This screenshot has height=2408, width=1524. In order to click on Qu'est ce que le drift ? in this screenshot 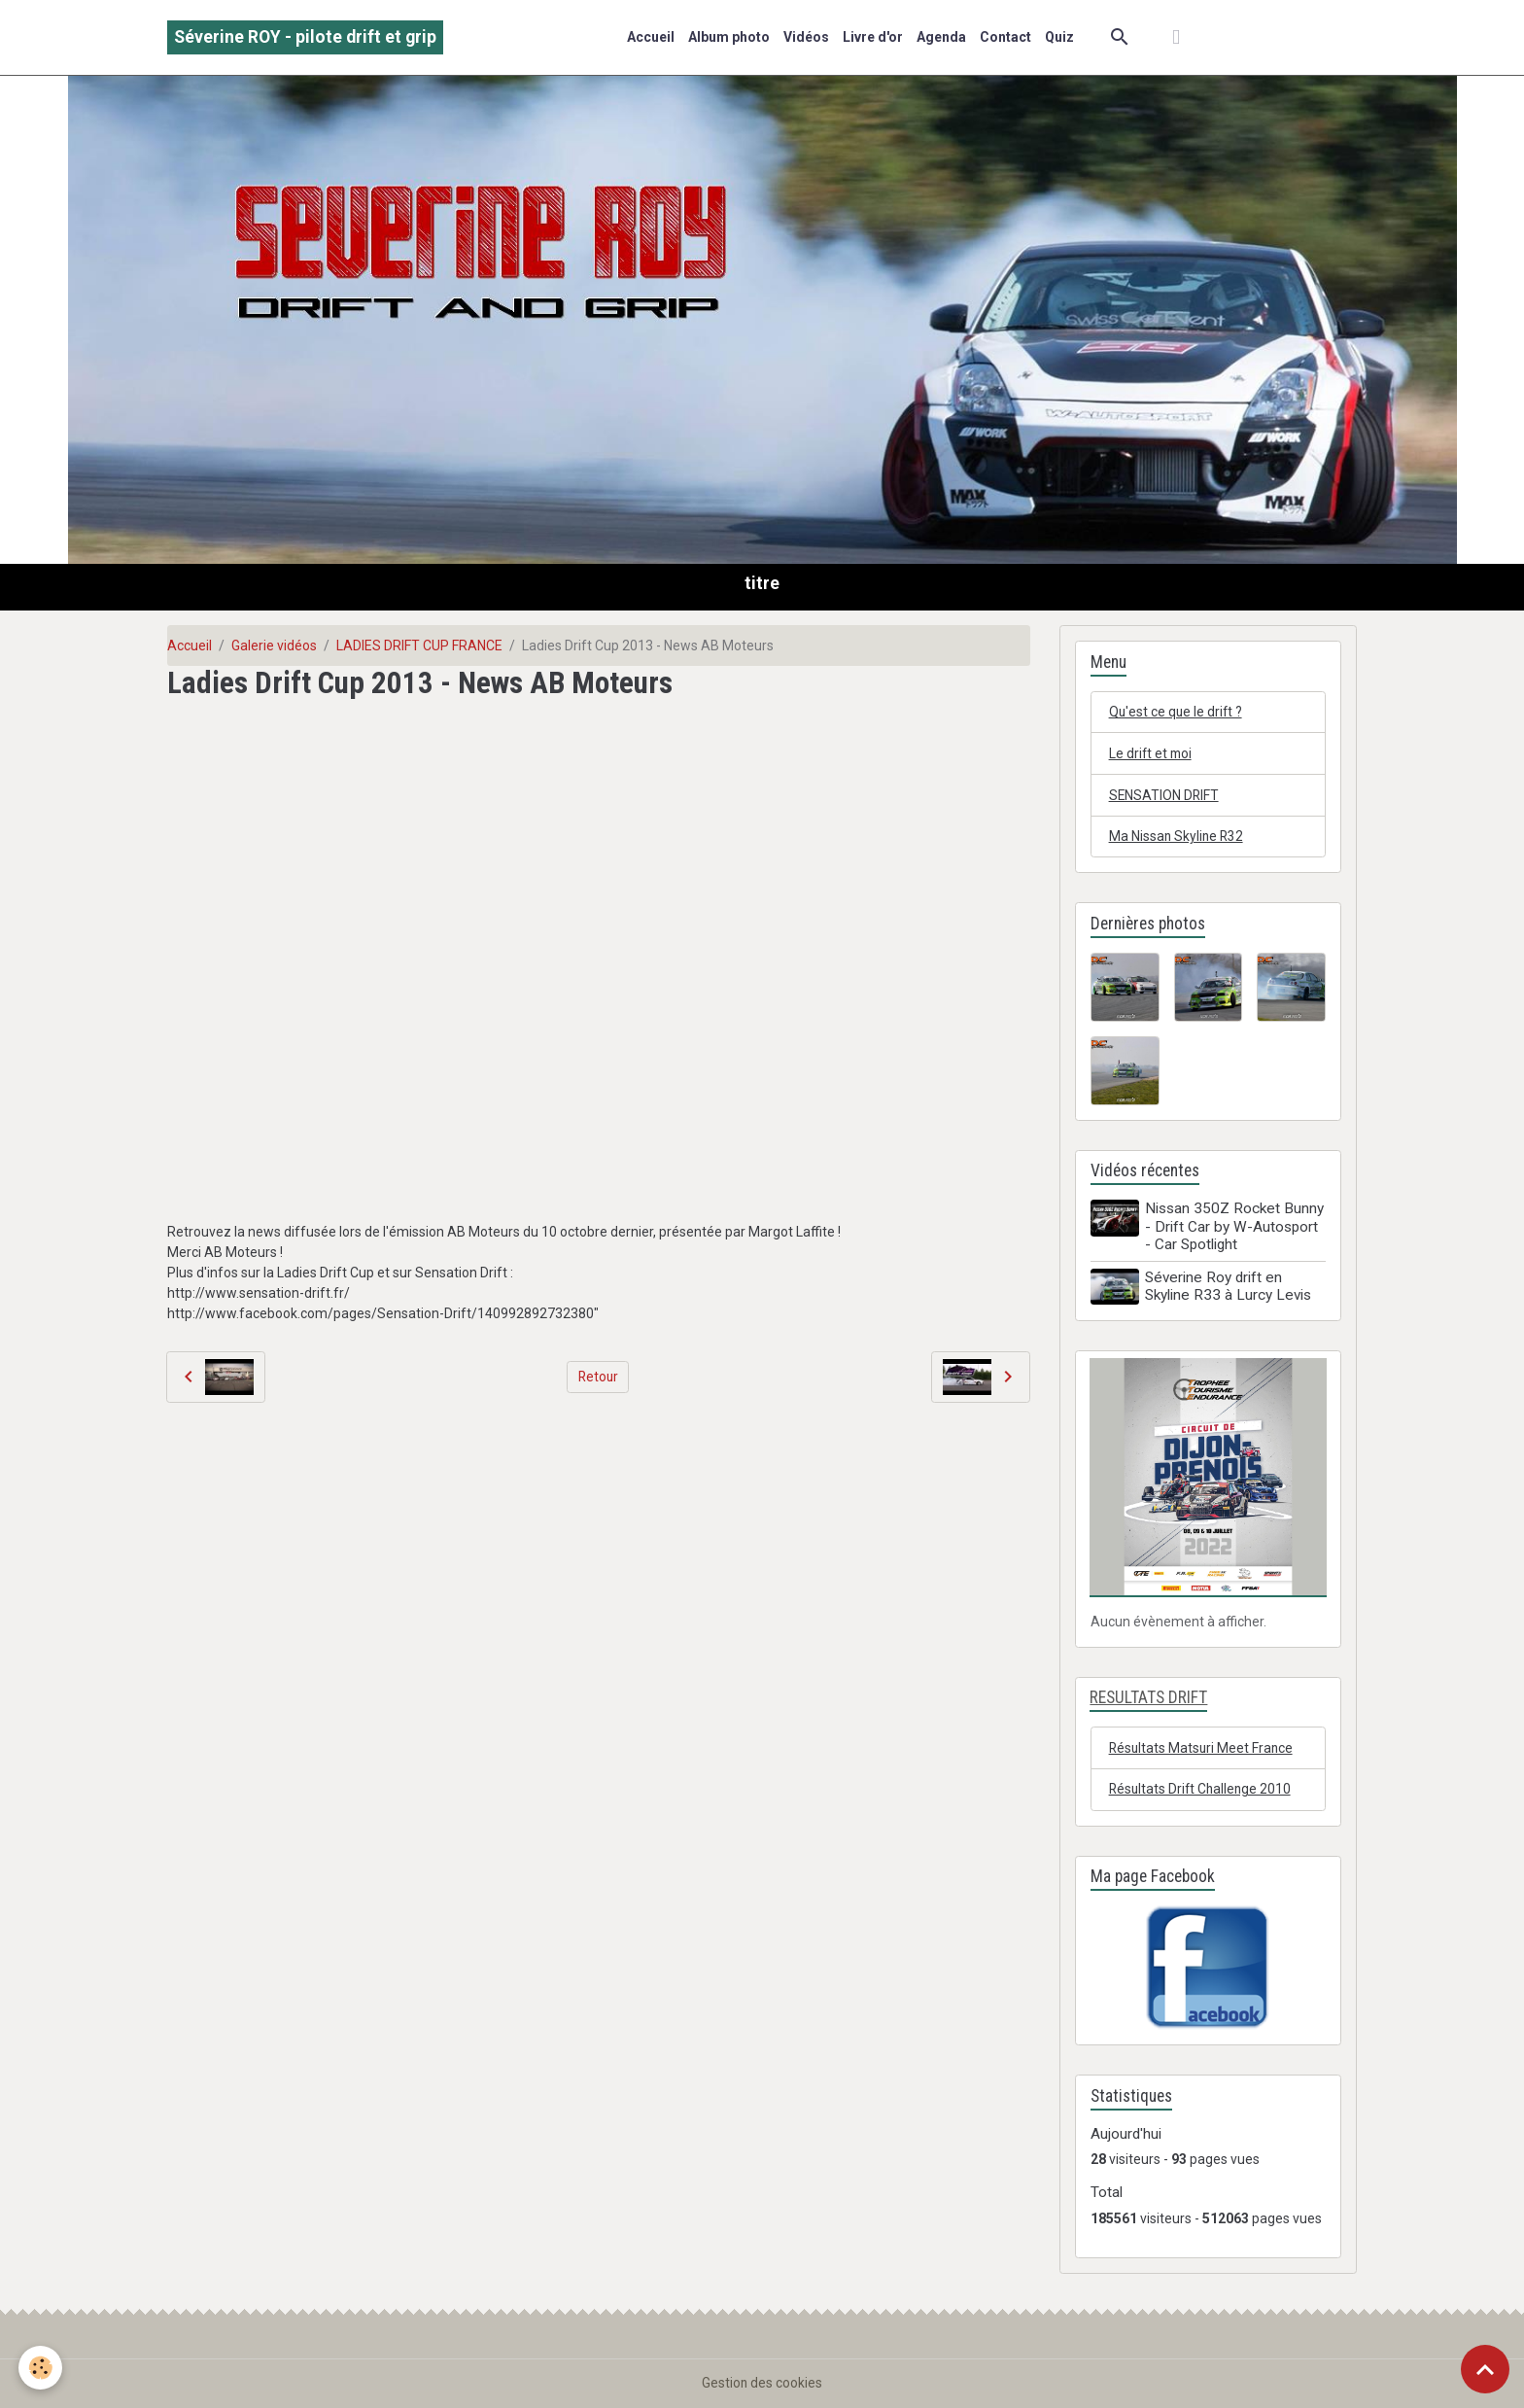, I will do `click(1177, 711)`.